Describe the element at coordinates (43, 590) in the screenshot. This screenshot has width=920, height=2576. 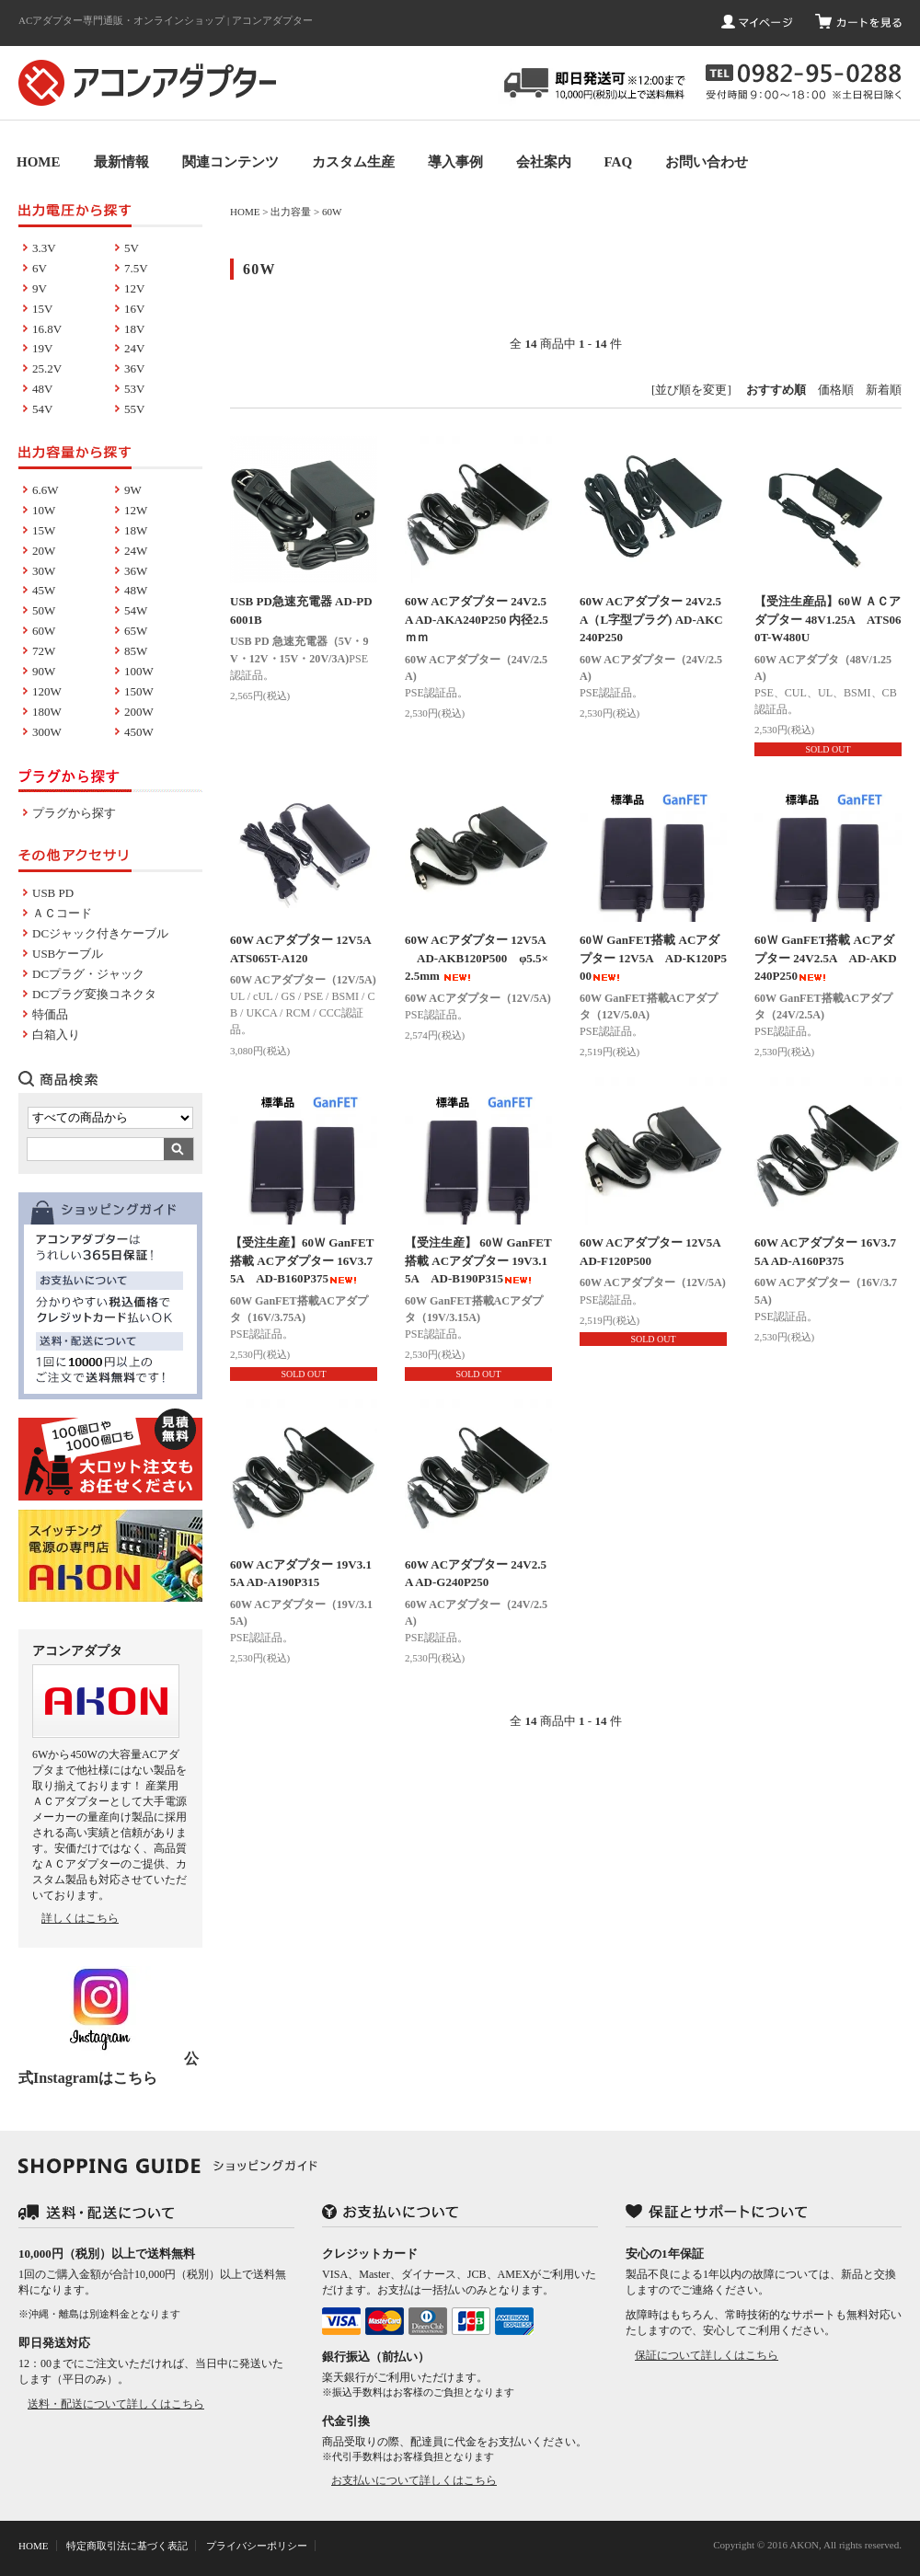
I see `45W` at that location.